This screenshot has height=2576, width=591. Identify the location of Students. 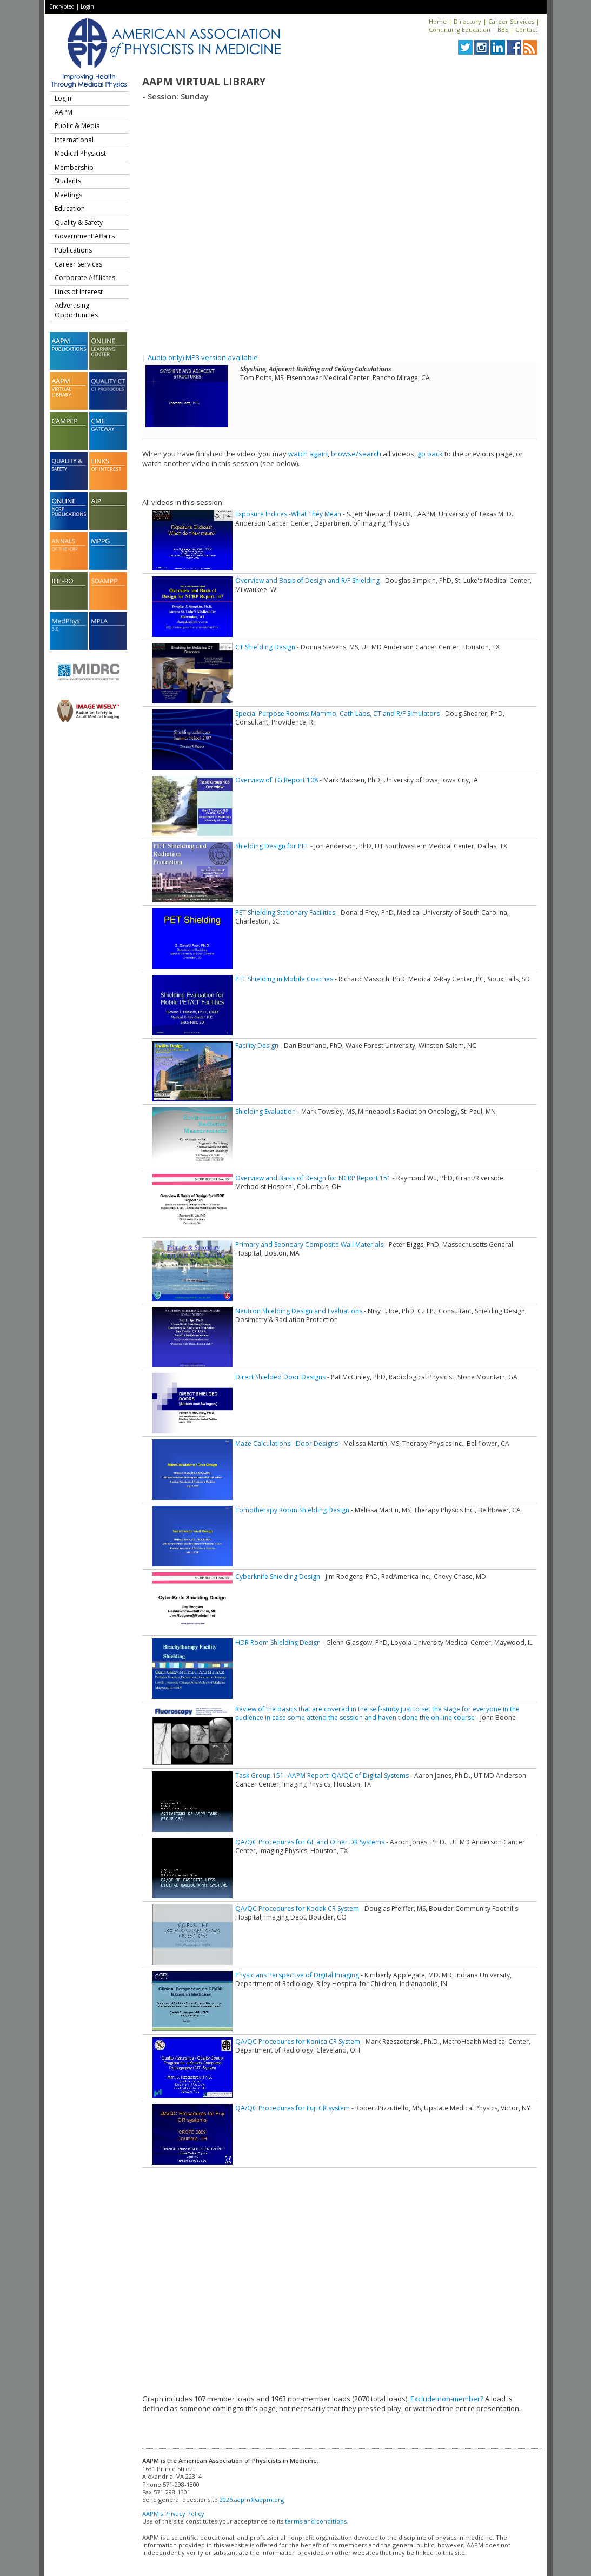
(68, 180).